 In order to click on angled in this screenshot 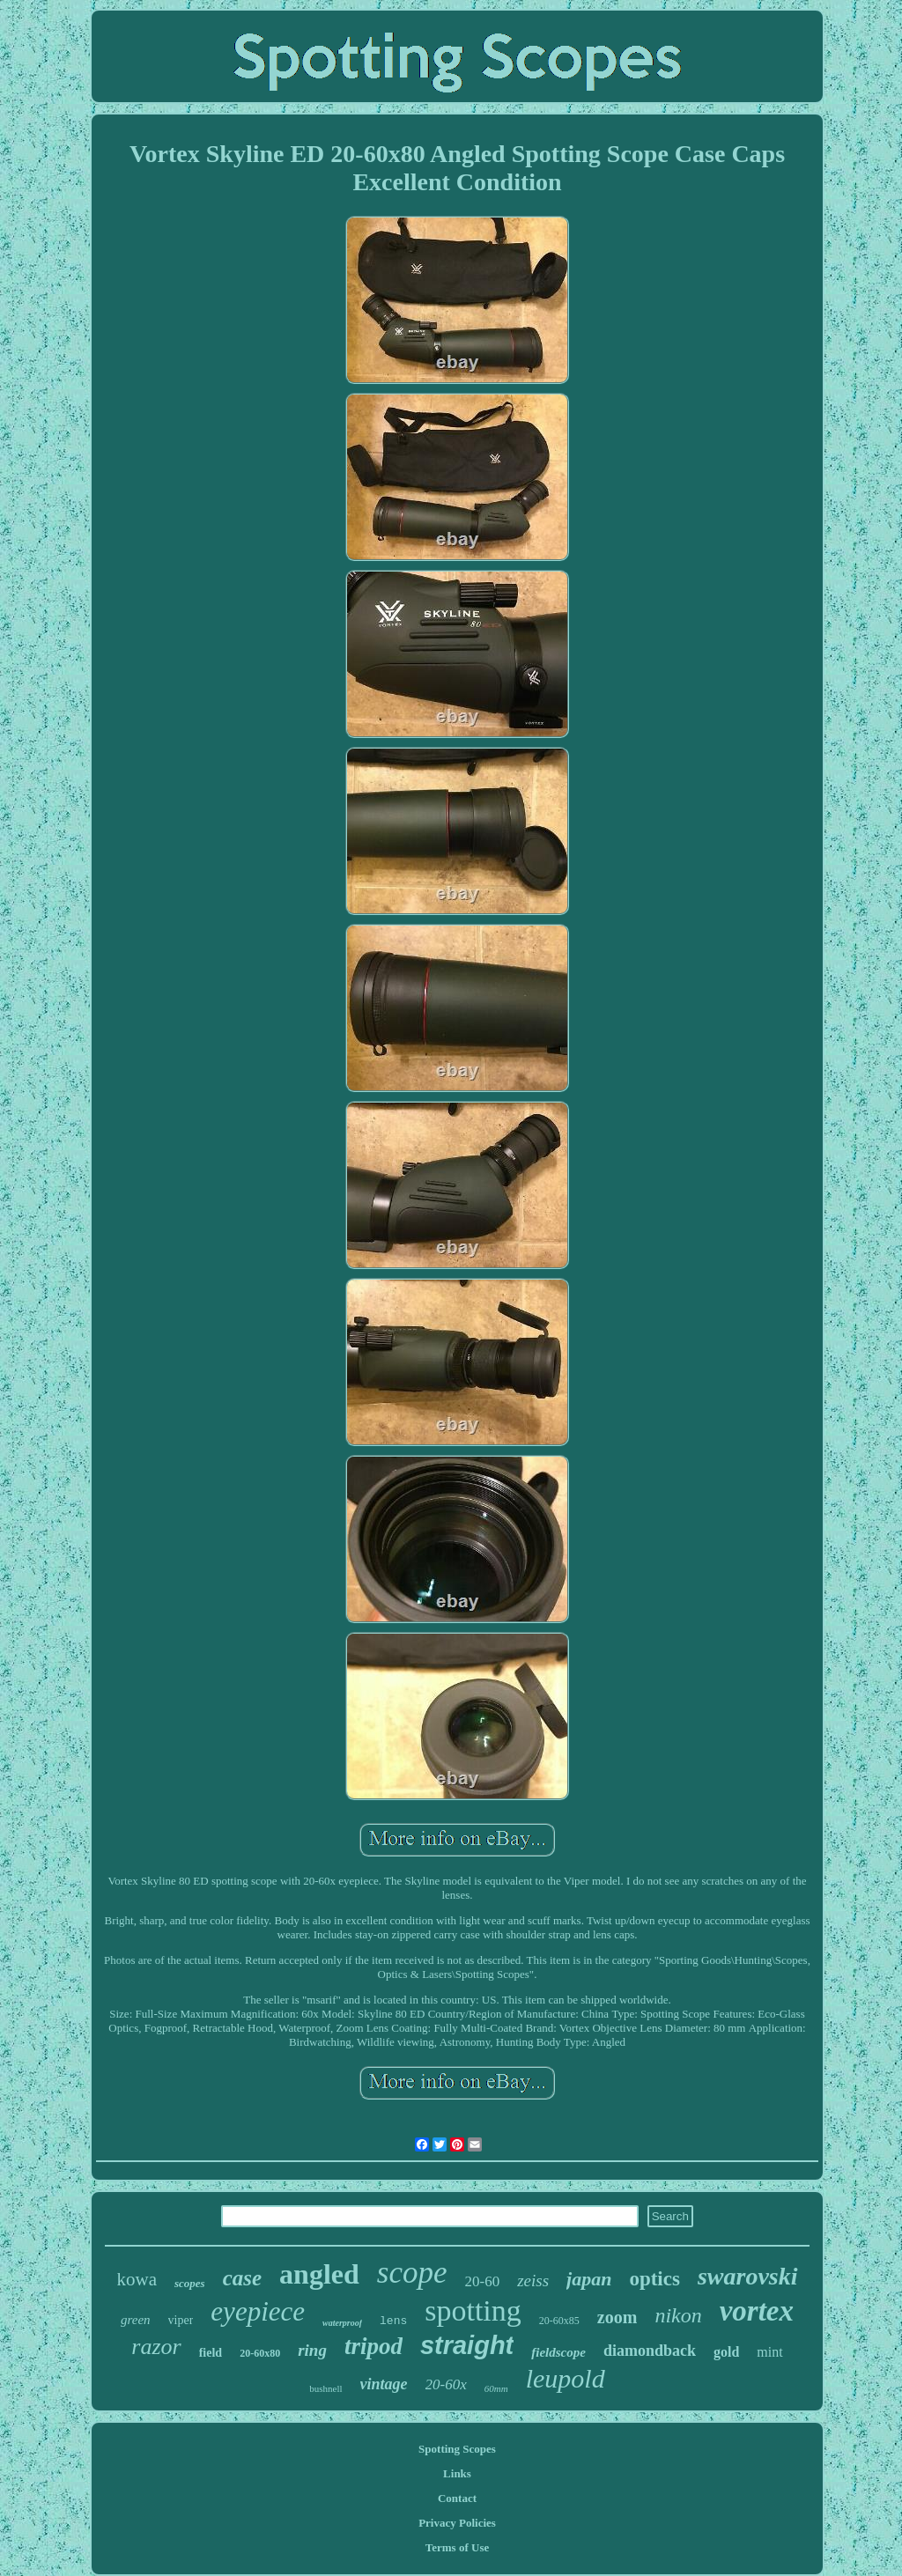, I will do `click(319, 2274)`.